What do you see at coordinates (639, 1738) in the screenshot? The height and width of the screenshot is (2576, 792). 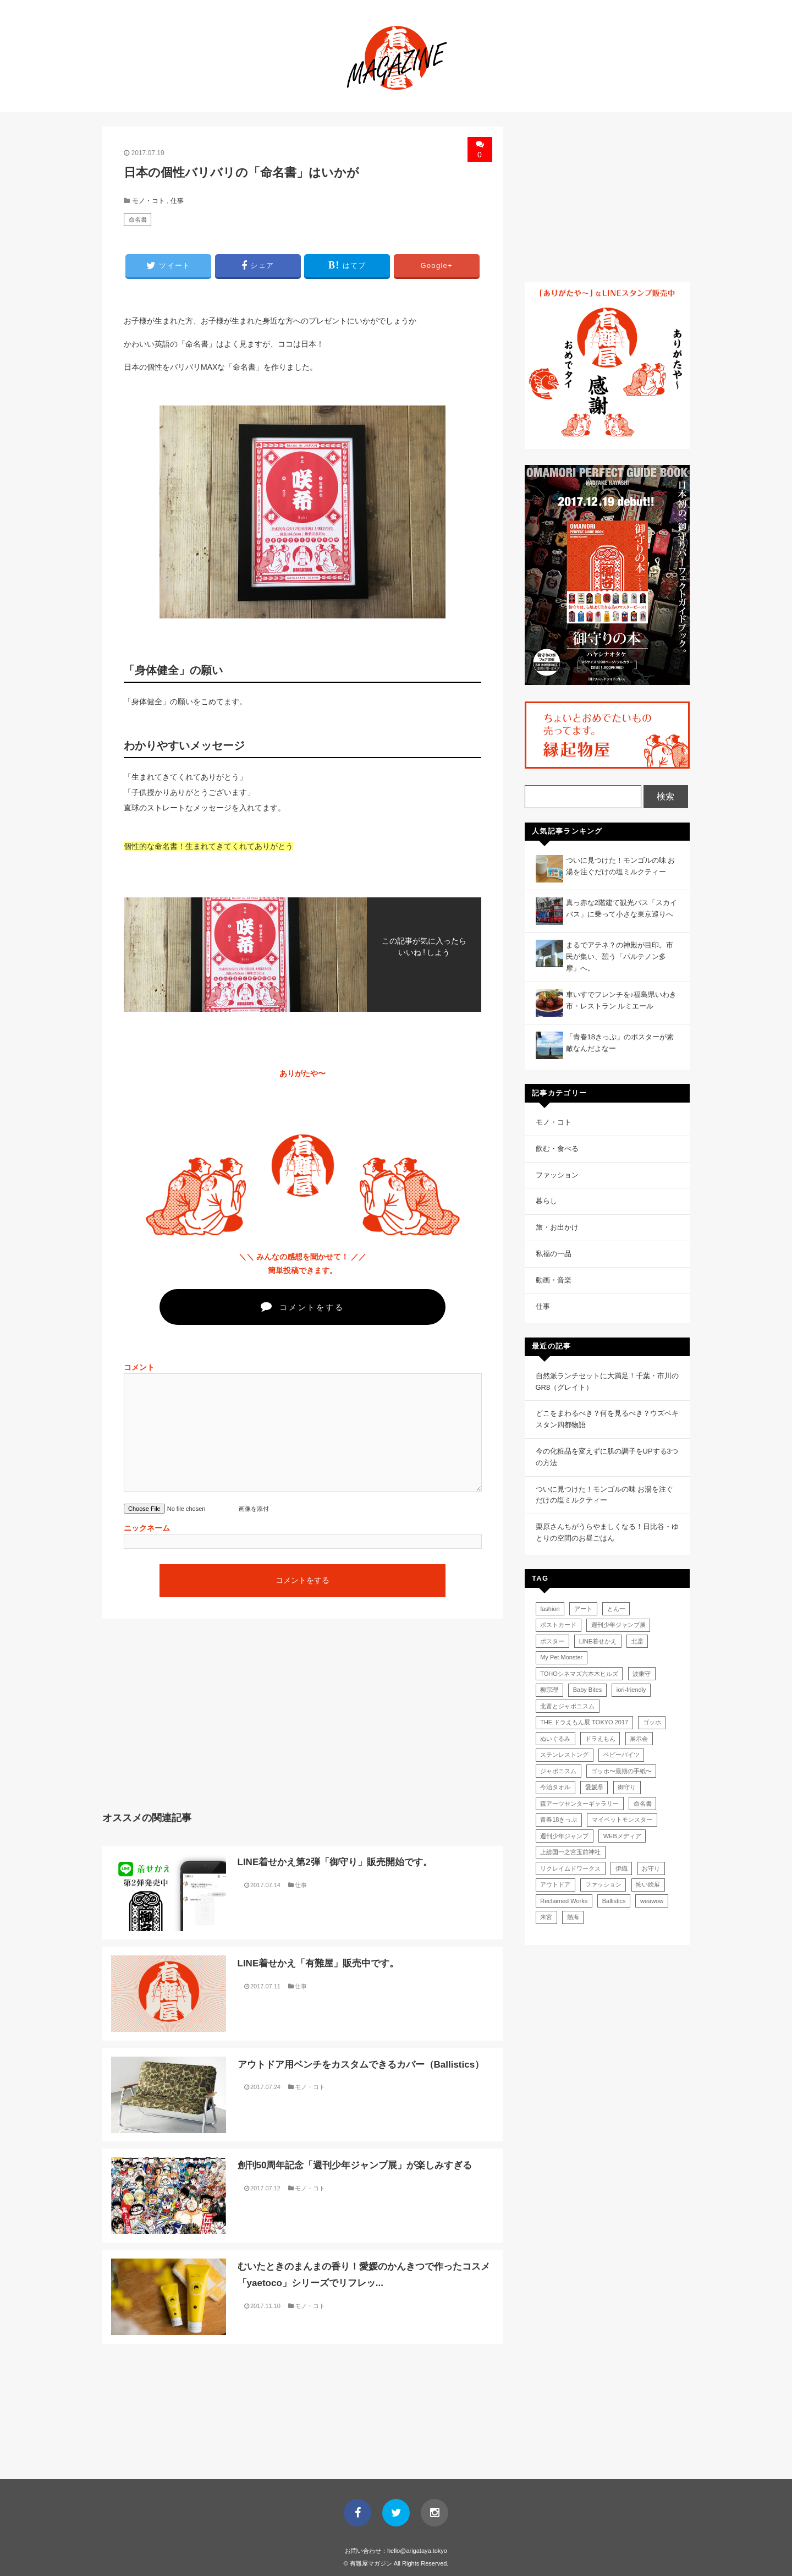 I see `展示会 [展示会 (1個の項目)]` at bounding box center [639, 1738].